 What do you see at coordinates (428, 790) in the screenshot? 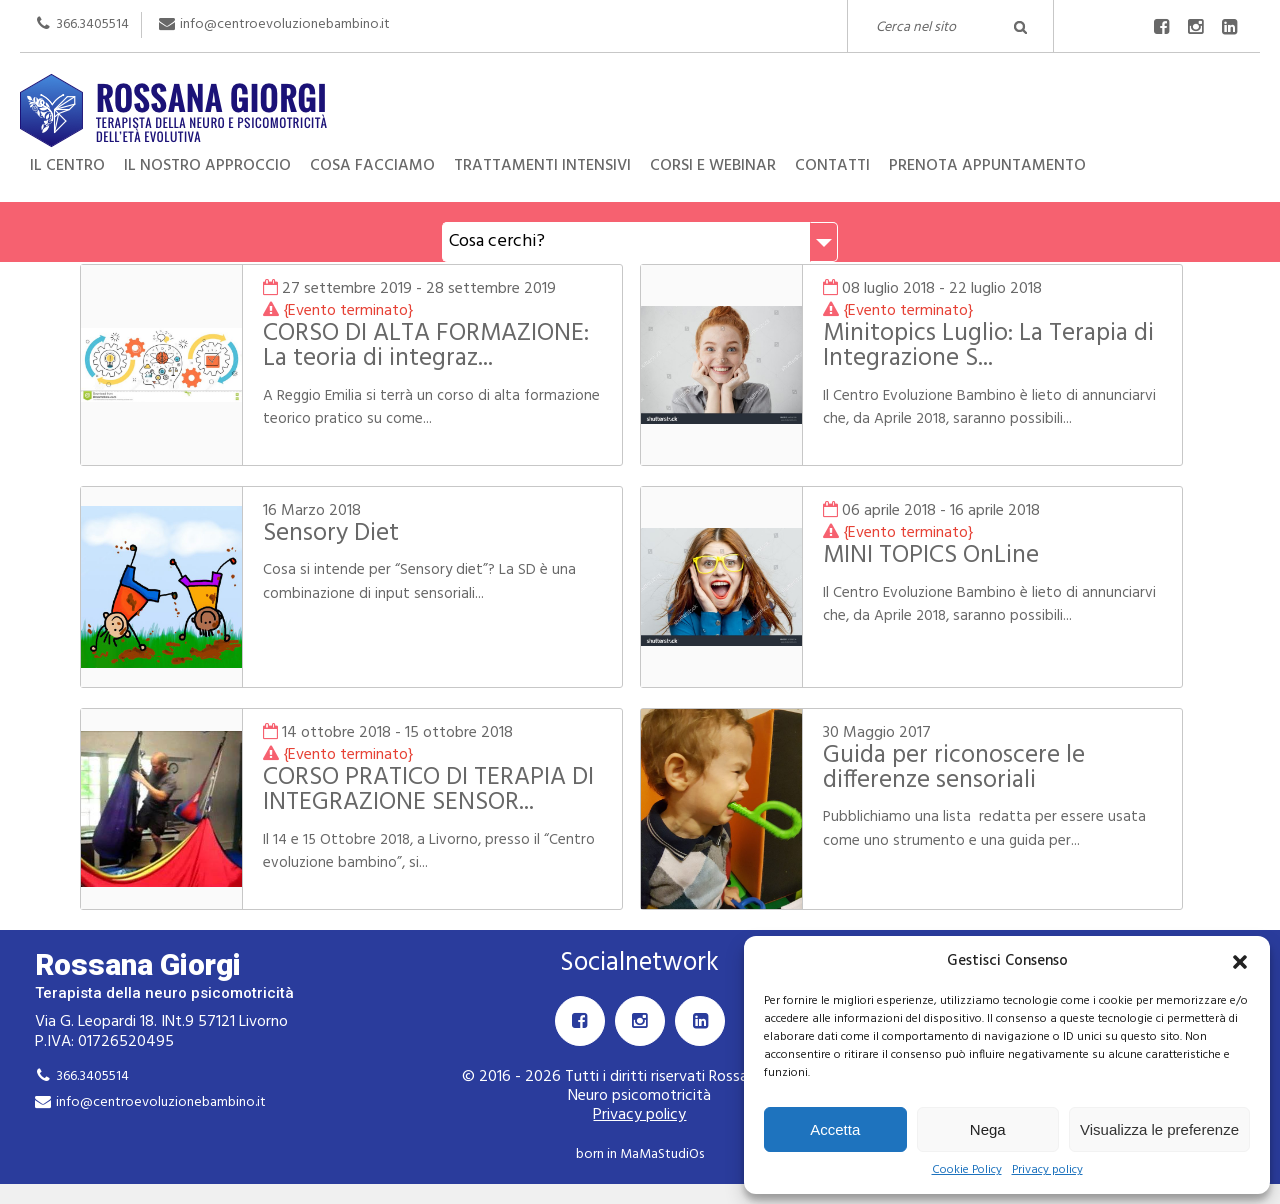
I see `CORSO PRATICO DI TERAPIA DI INTEGRAZIONE SENSOR...` at bounding box center [428, 790].